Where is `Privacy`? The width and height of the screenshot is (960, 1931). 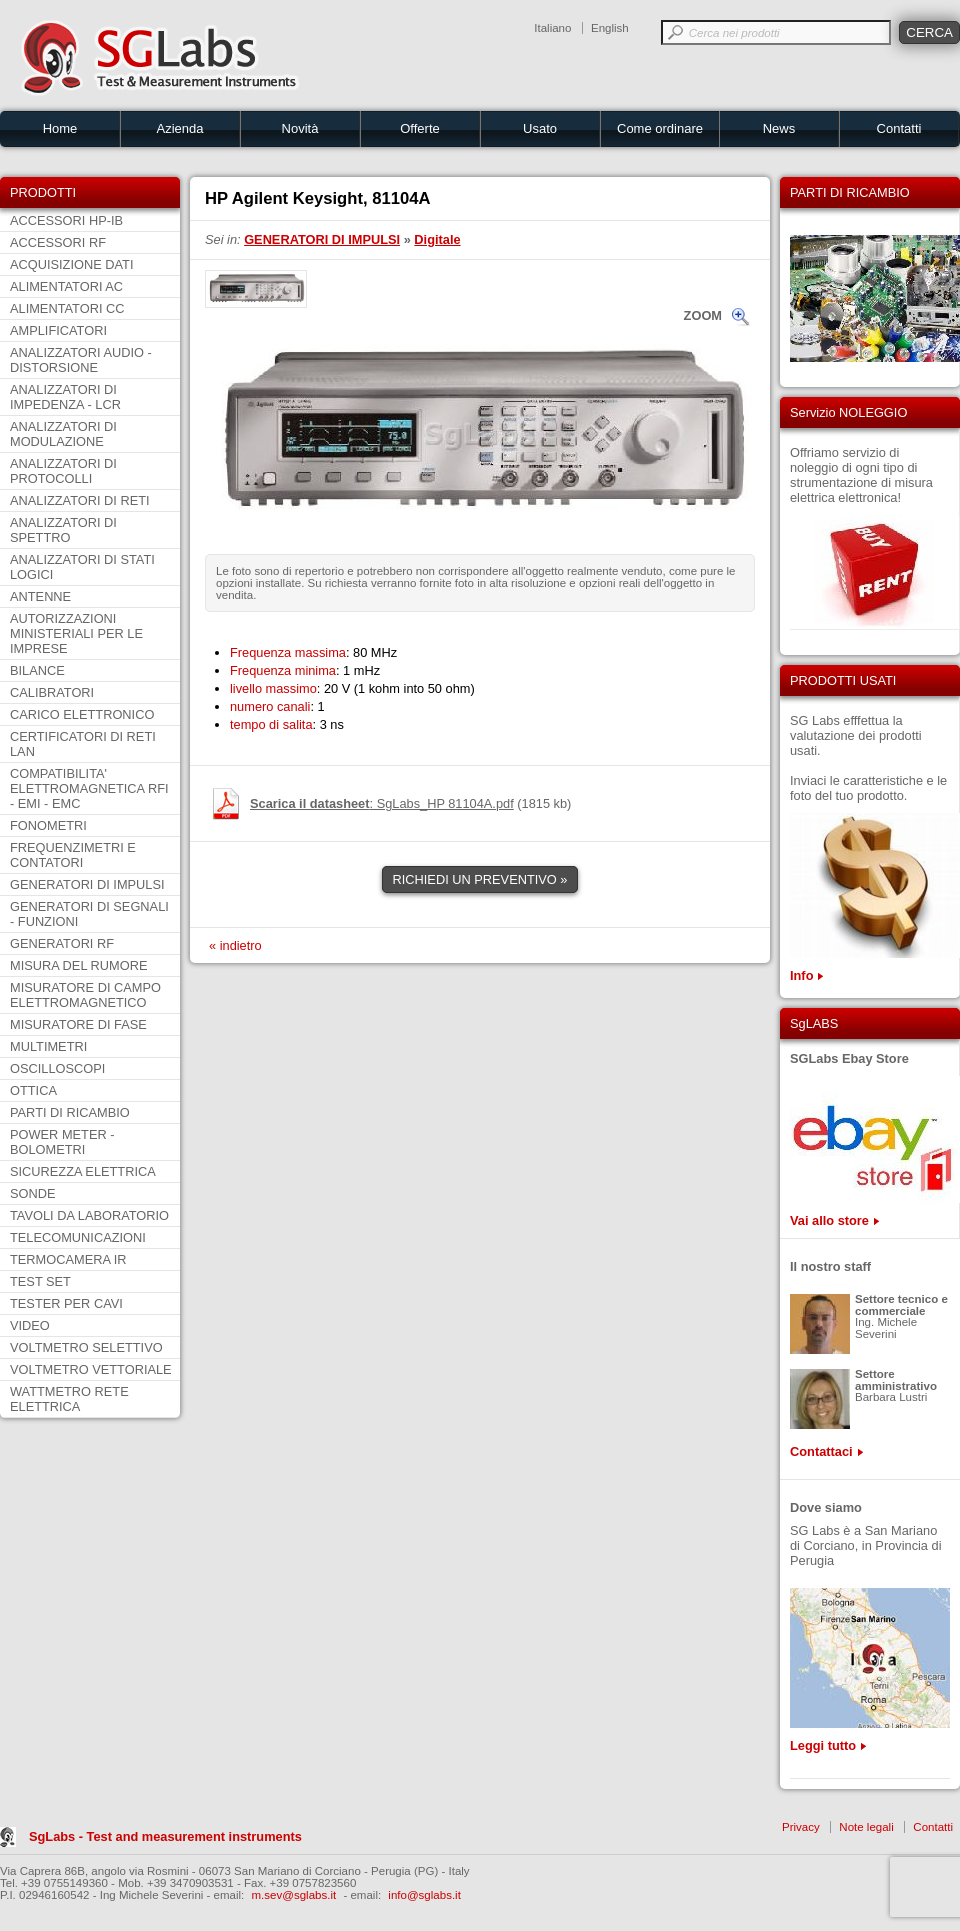 Privacy is located at coordinates (801, 1827).